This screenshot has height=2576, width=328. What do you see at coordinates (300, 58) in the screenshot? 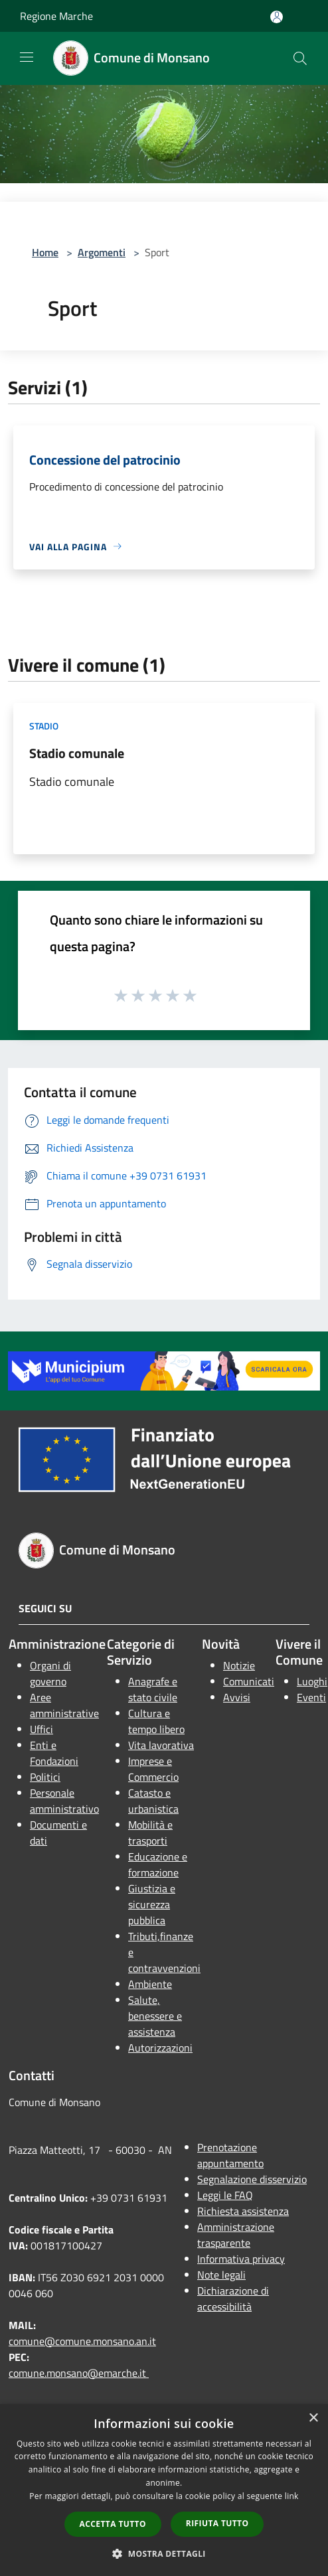
I see `[Cerca]` at bounding box center [300, 58].